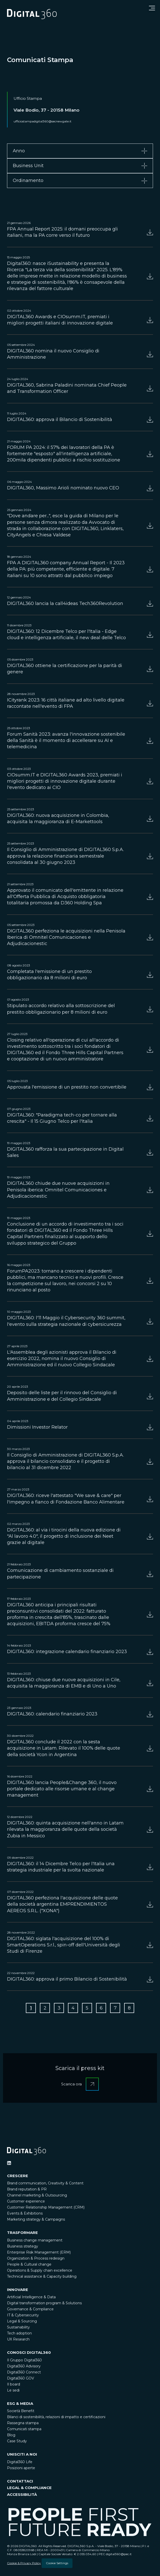 Image resolution: width=160 pixels, height=2576 pixels. Describe the element at coordinates (30, 2309) in the screenshot. I see `Governance & Compliance` at that location.